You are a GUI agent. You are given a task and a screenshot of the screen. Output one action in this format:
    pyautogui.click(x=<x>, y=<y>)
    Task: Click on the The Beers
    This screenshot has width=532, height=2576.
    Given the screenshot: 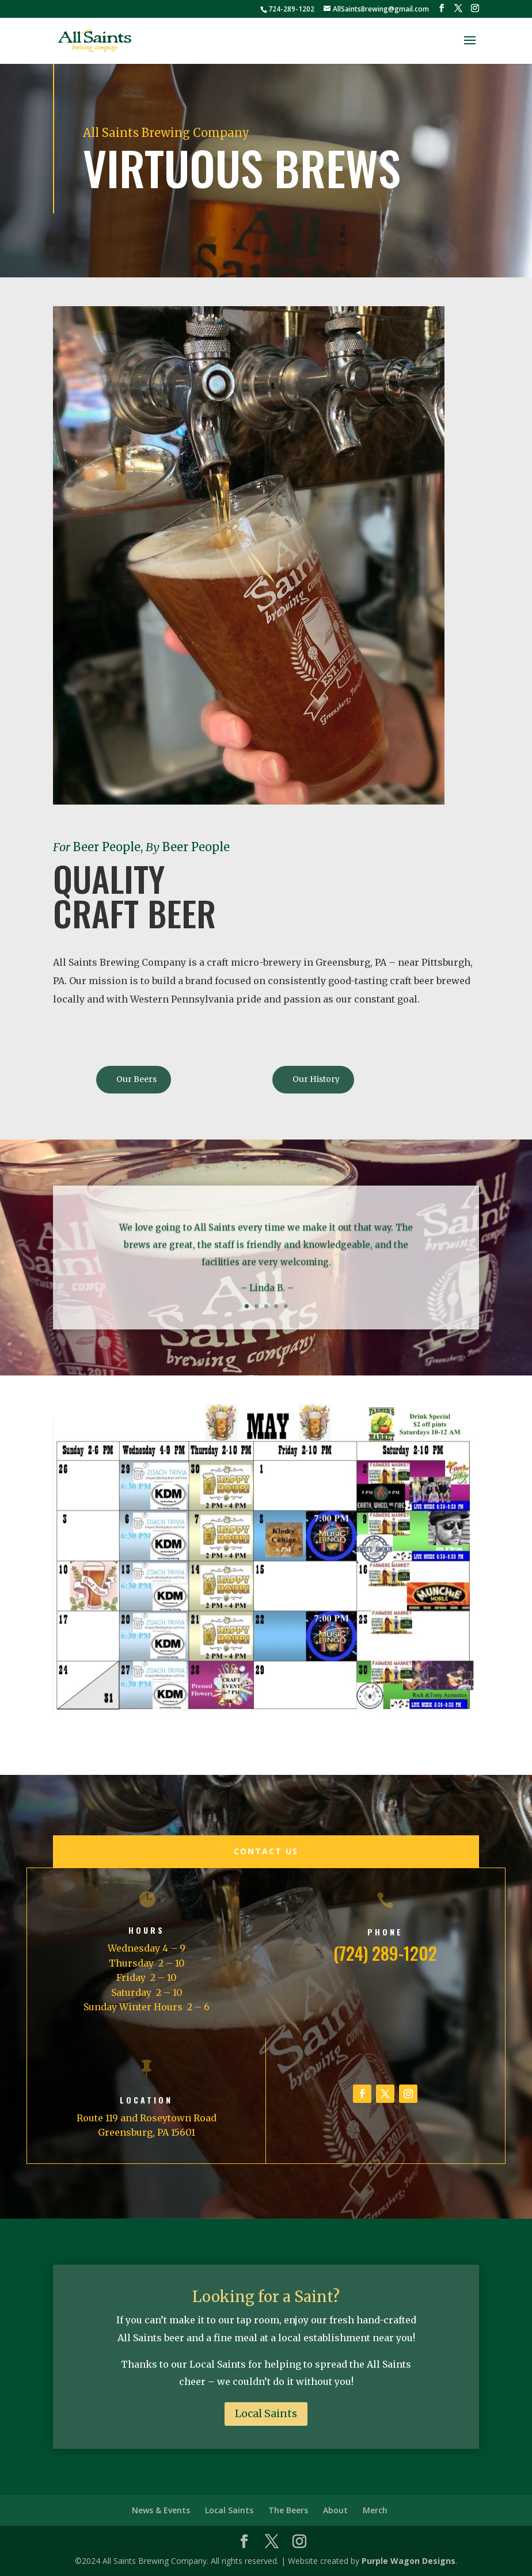 What is the action you would take?
    pyautogui.click(x=288, y=2510)
    